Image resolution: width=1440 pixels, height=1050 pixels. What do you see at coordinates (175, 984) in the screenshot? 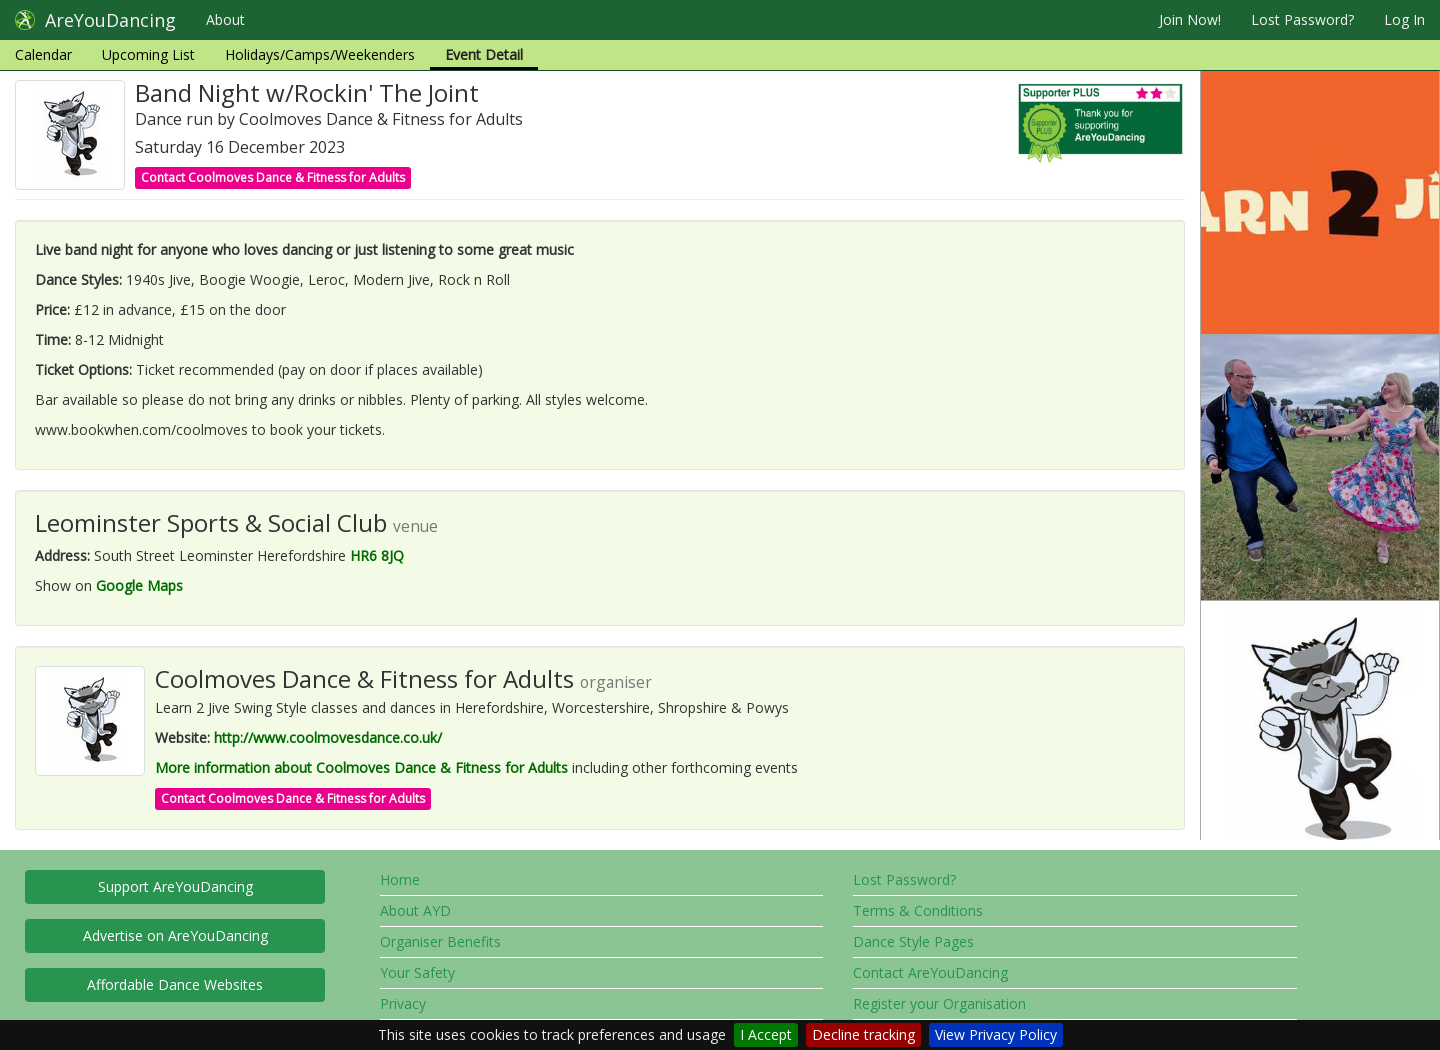
I see `Affordable Dance Websites` at bounding box center [175, 984].